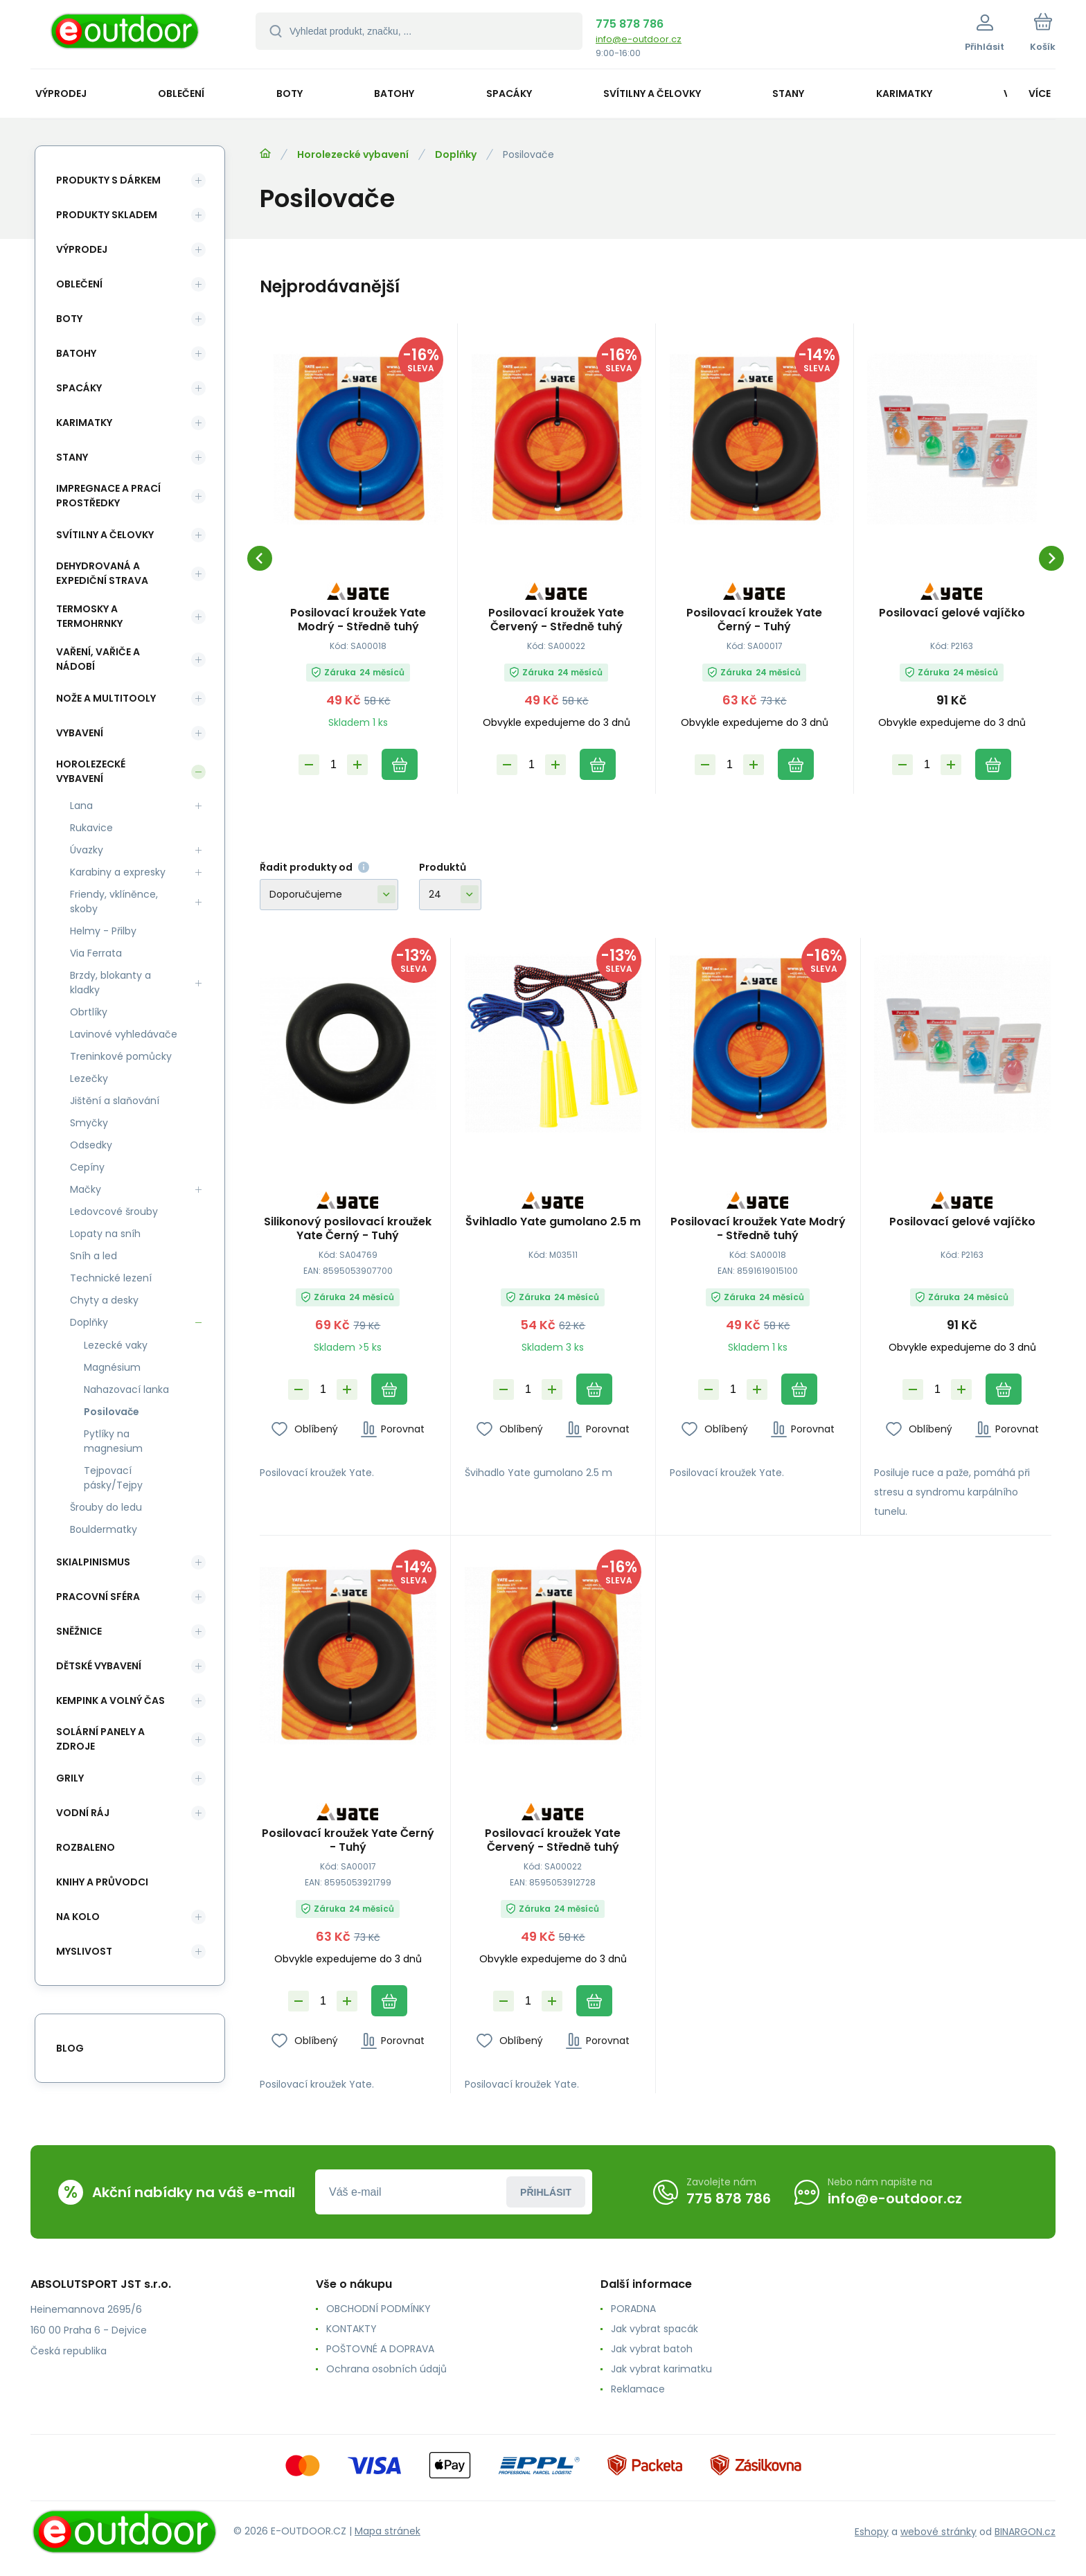 This screenshot has width=1086, height=2576. What do you see at coordinates (938, 2532) in the screenshot?
I see `webové stránky` at bounding box center [938, 2532].